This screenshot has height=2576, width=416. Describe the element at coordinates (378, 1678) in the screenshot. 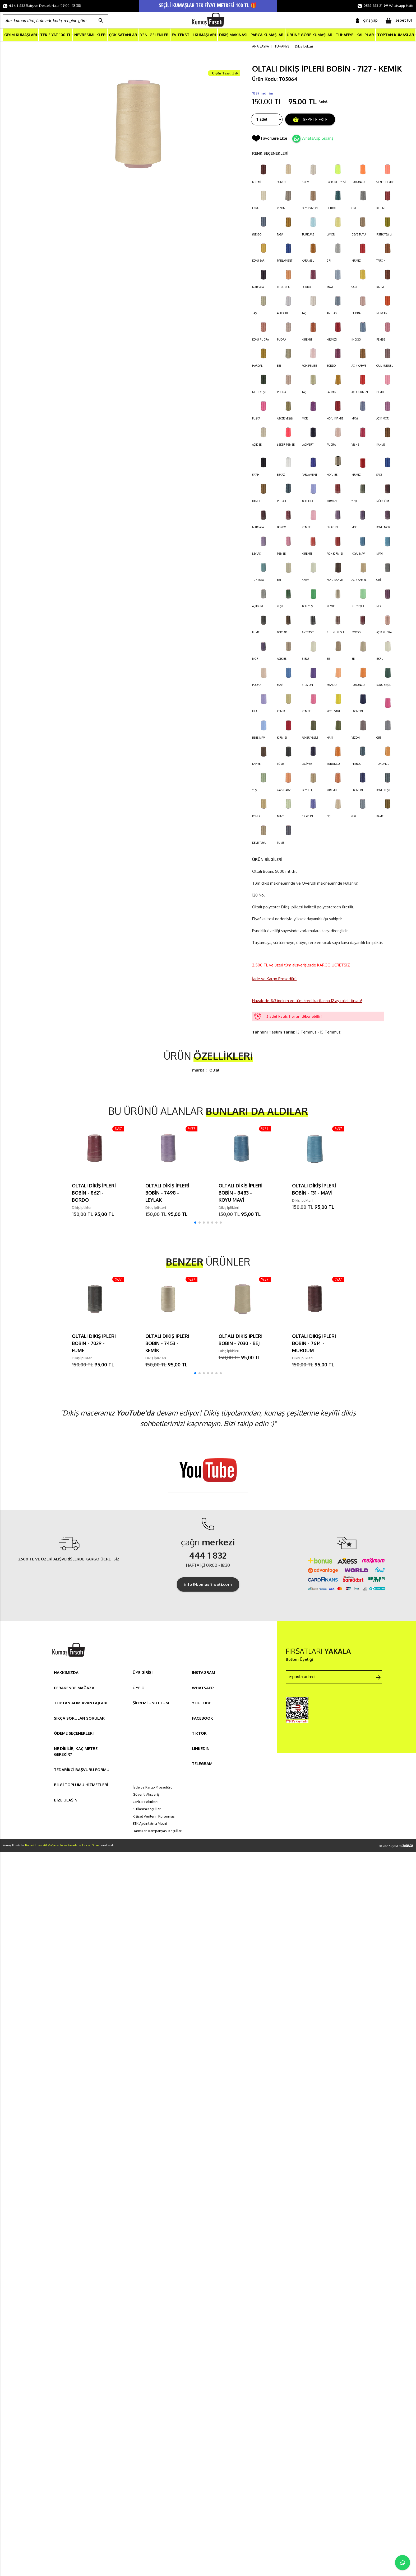

I see `arrow_forward` at that location.